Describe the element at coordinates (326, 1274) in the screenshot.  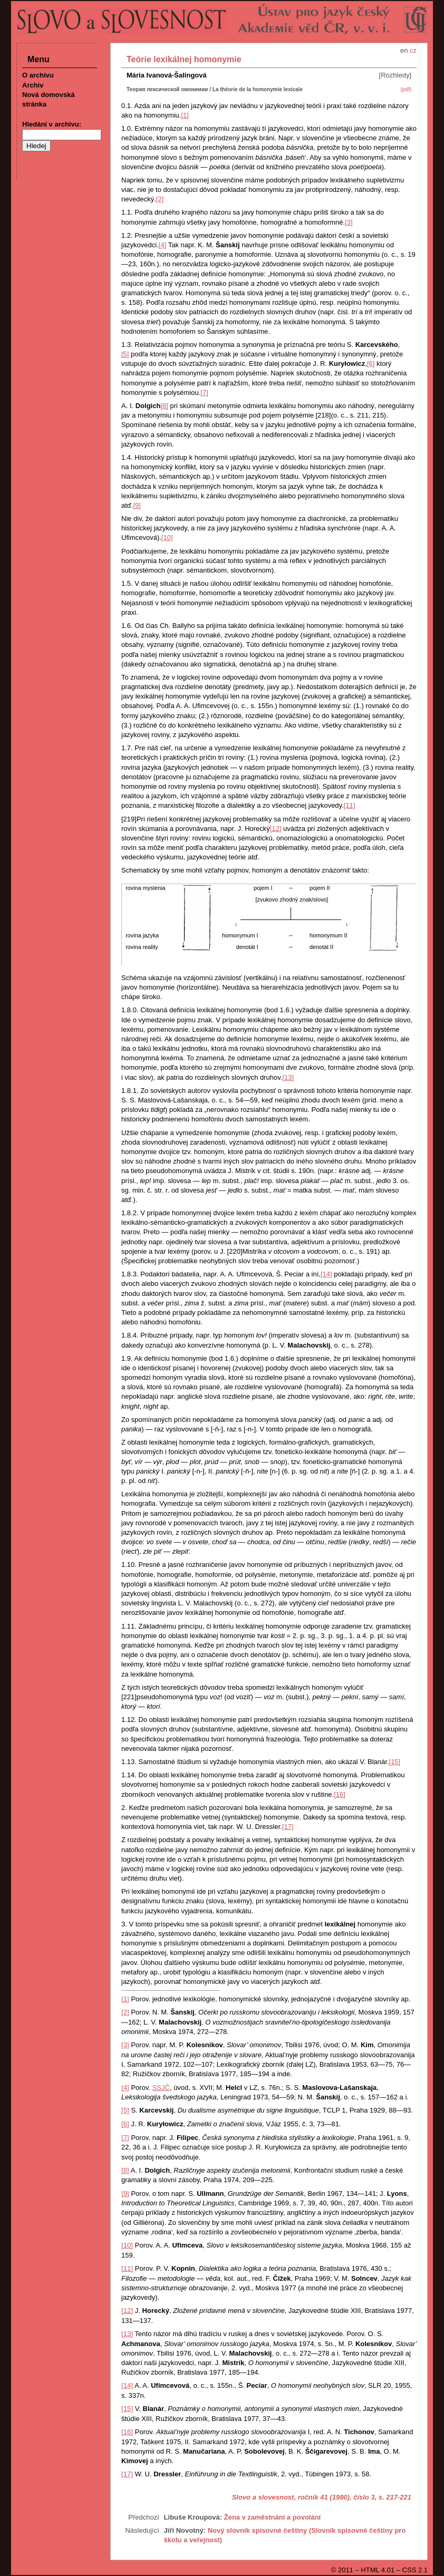
I see `[14]` at that location.